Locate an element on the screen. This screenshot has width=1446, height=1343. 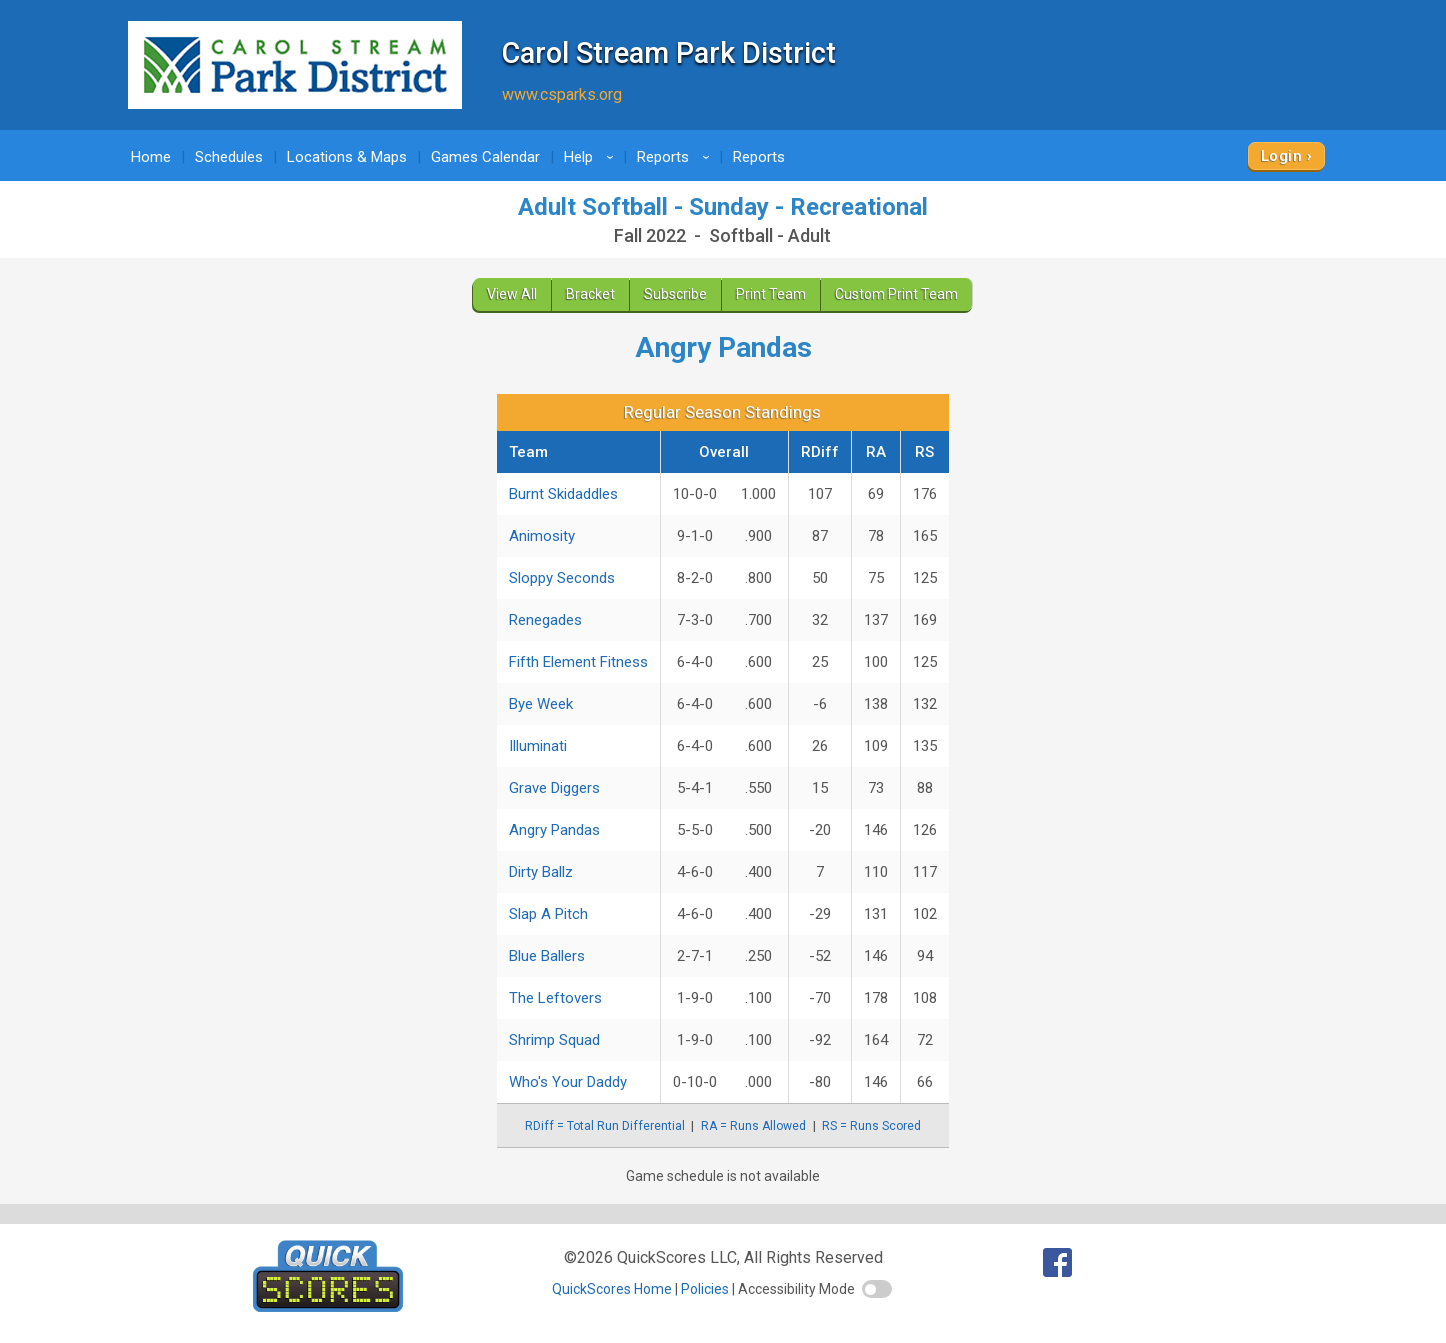
View All is located at coordinates (512, 294).